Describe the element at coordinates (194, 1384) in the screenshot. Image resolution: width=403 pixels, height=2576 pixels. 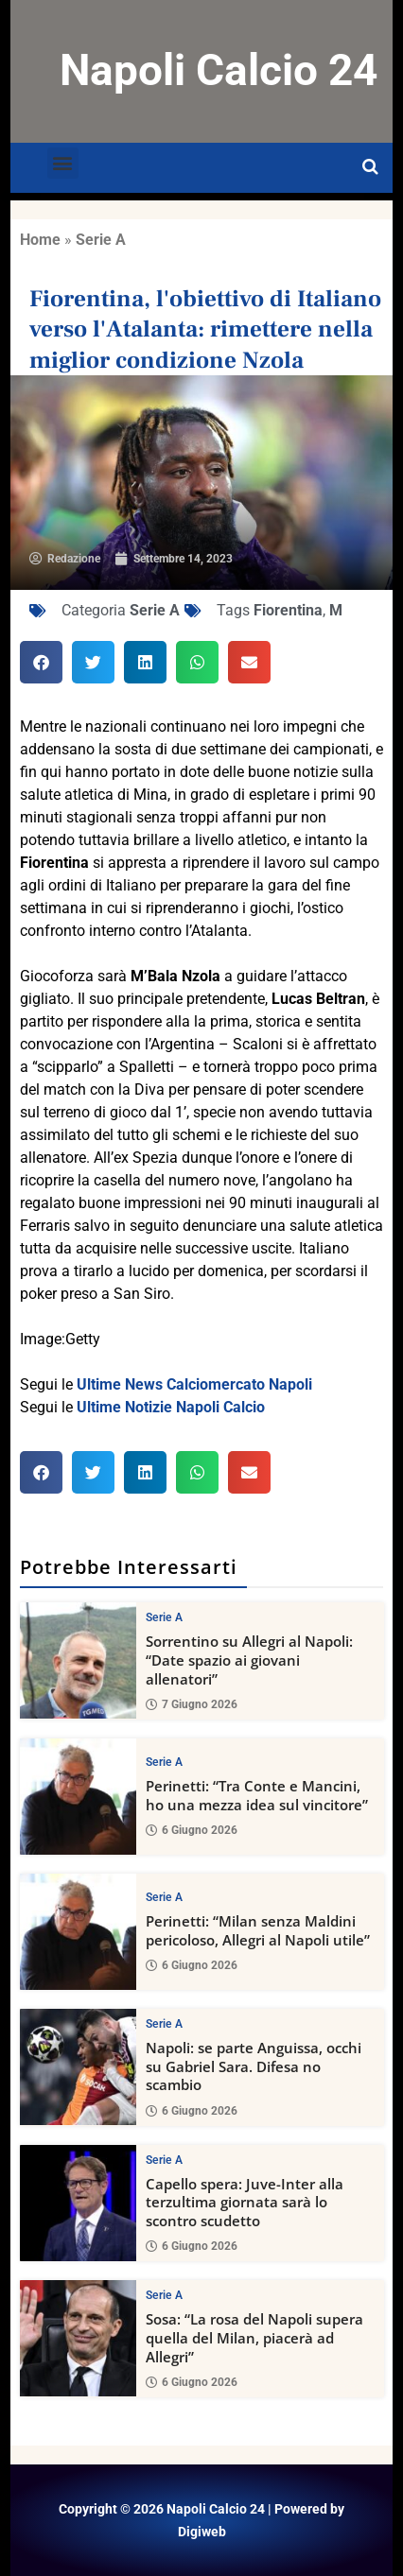
I see `Ultime News Calciomercato Napoli` at that location.